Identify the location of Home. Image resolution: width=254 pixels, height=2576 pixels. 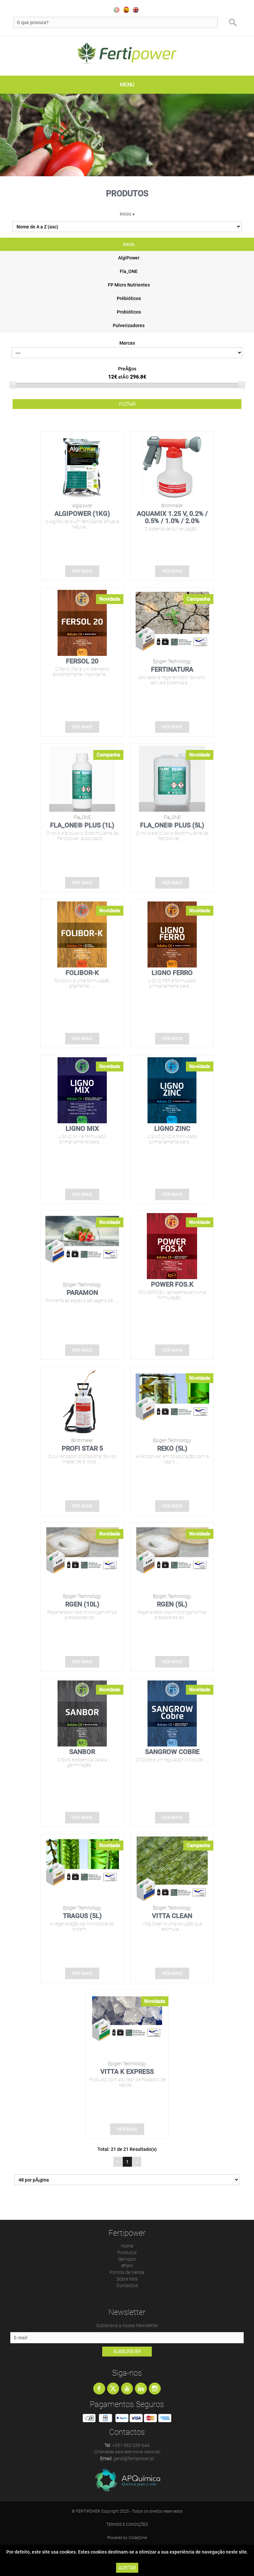
(127, 2246).